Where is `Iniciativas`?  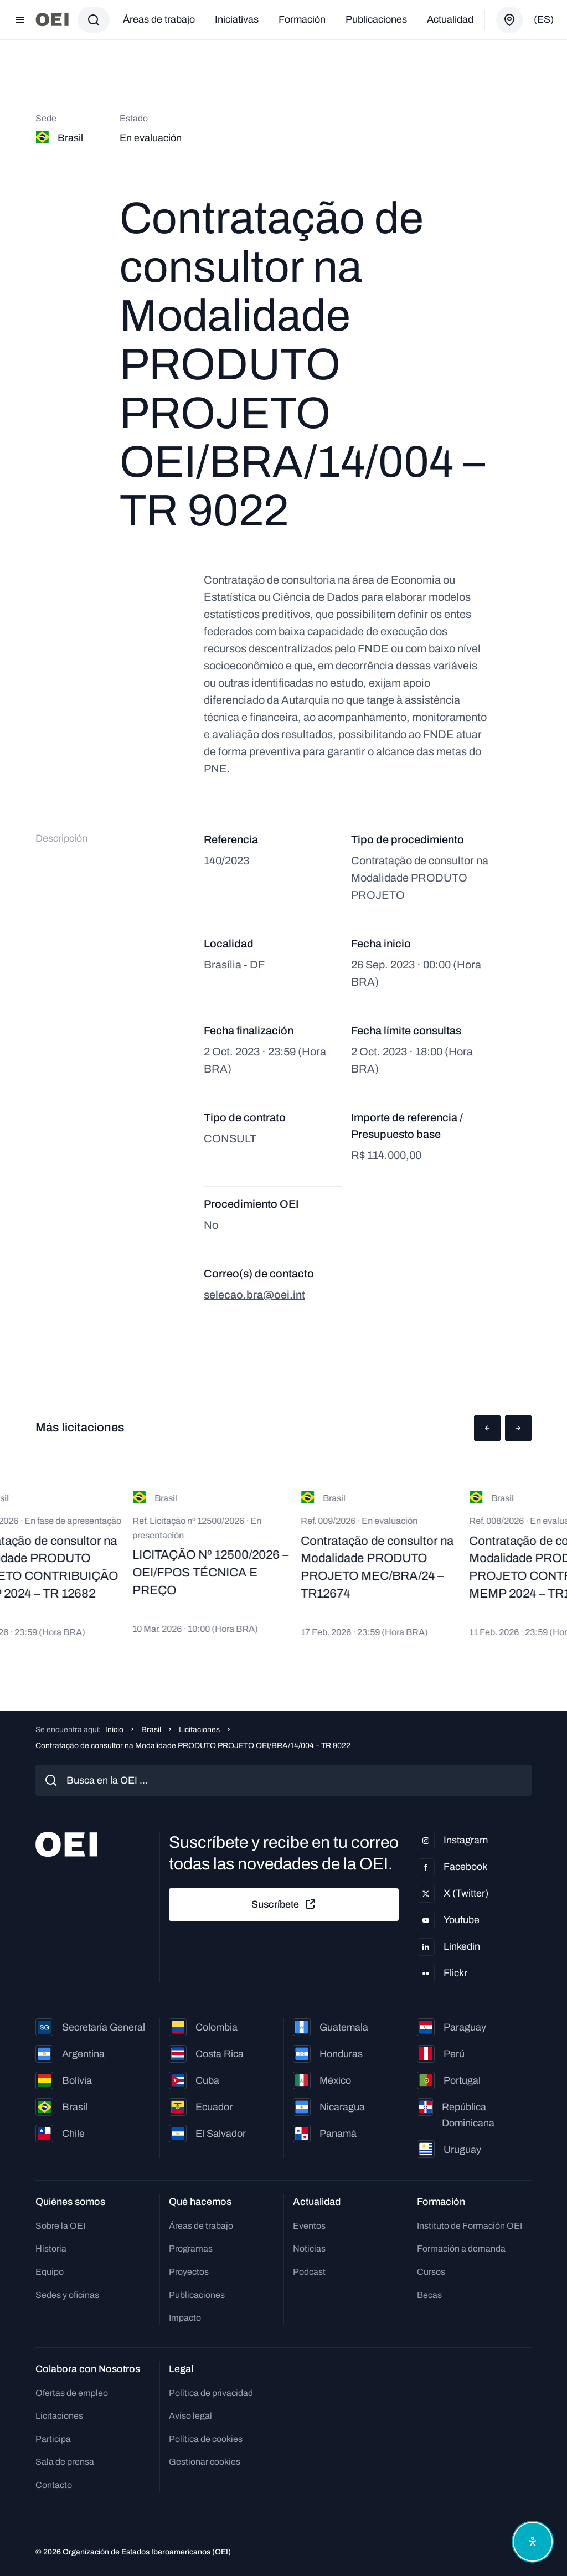
Iniciativas is located at coordinates (237, 19).